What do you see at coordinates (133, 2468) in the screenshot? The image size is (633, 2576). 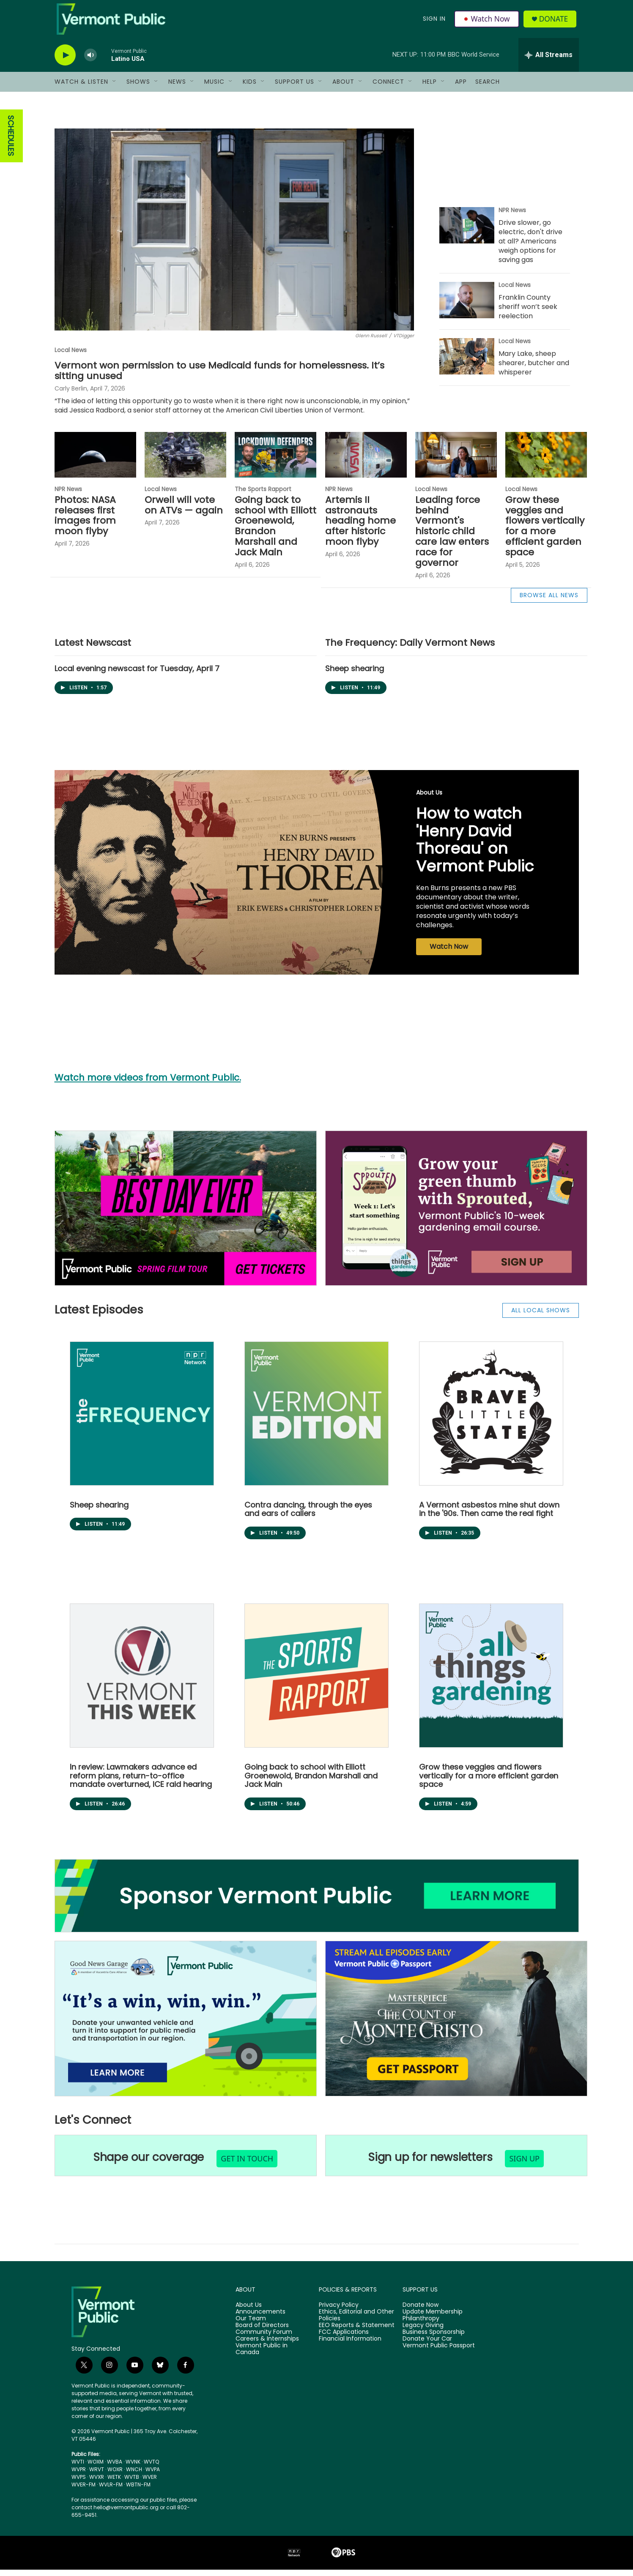 I see `WVNK` at bounding box center [133, 2468].